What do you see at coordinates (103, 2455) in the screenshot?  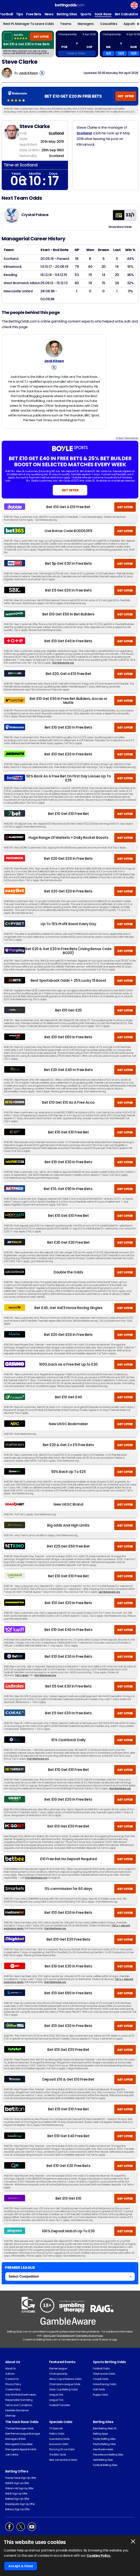 I see `New Bookmakers` at bounding box center [103, 2455].